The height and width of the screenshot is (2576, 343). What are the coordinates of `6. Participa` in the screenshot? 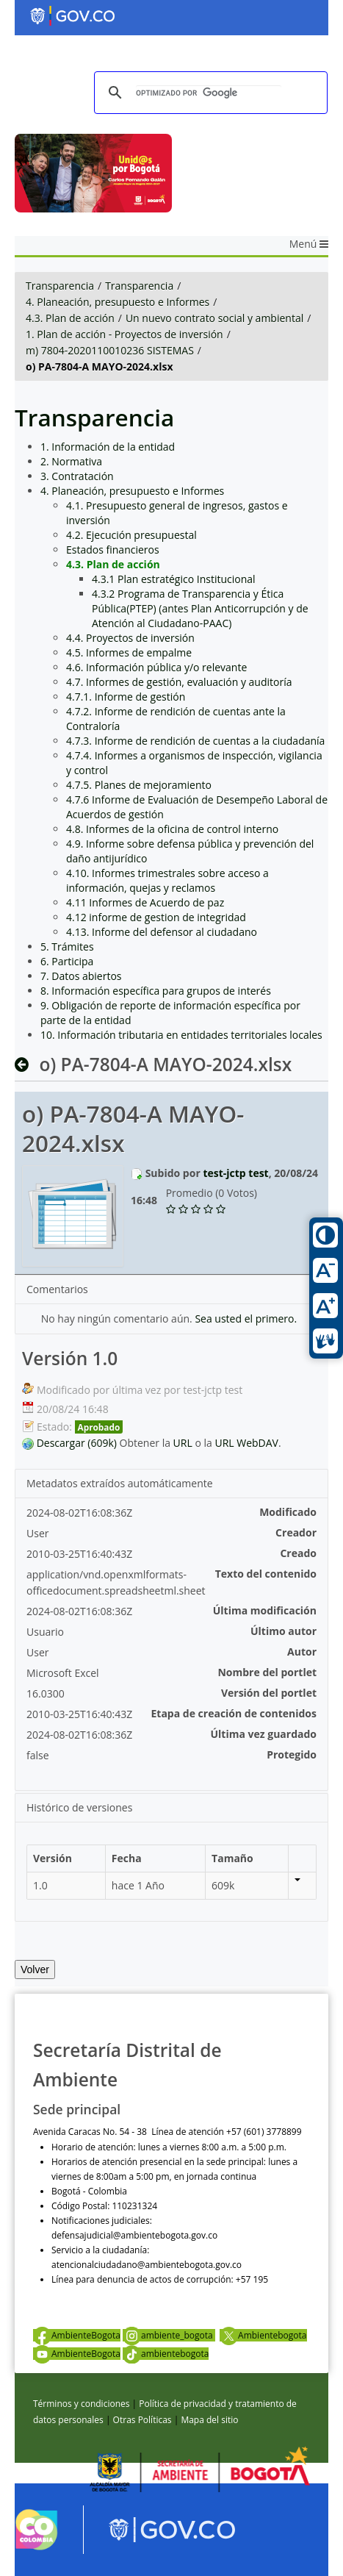 It's located at (66, 961).